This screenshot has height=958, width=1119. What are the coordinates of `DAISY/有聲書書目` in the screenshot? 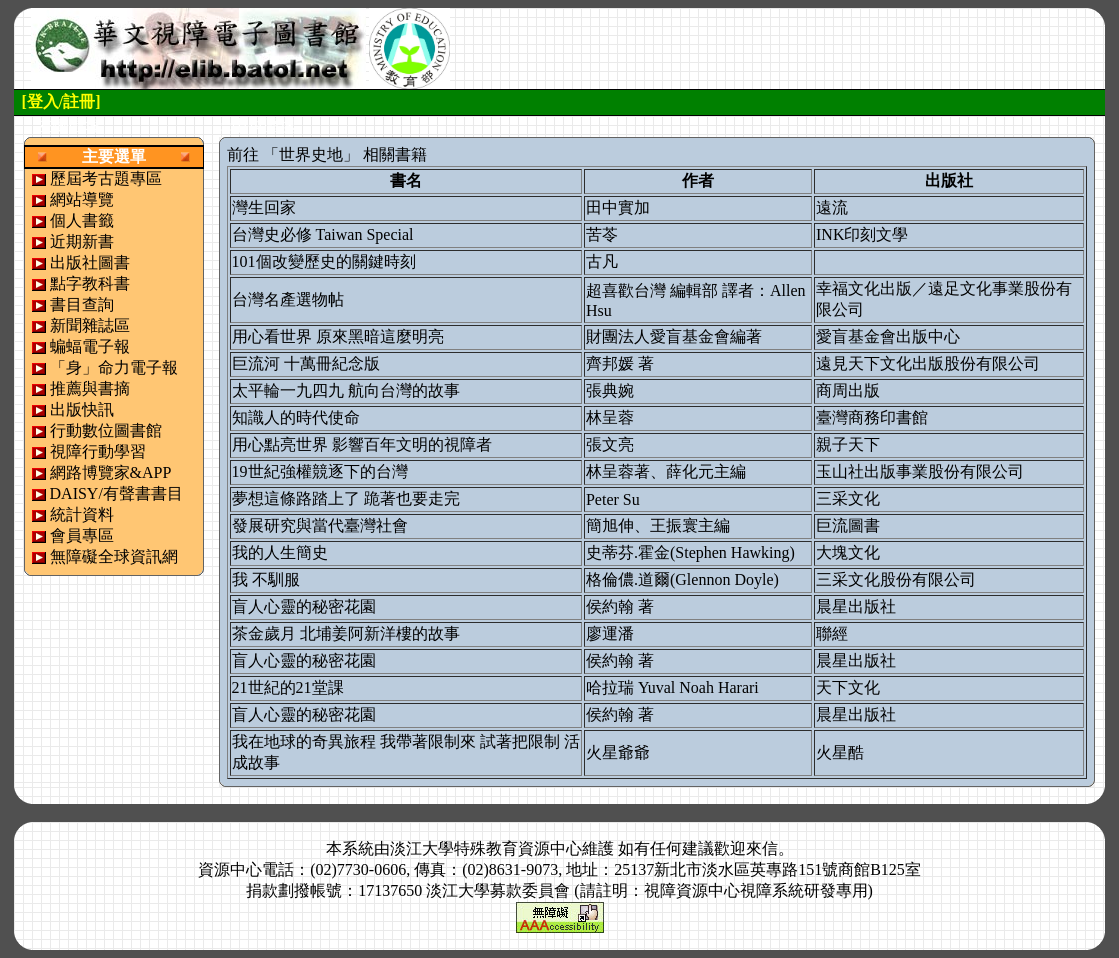 It's located at (116, 493).